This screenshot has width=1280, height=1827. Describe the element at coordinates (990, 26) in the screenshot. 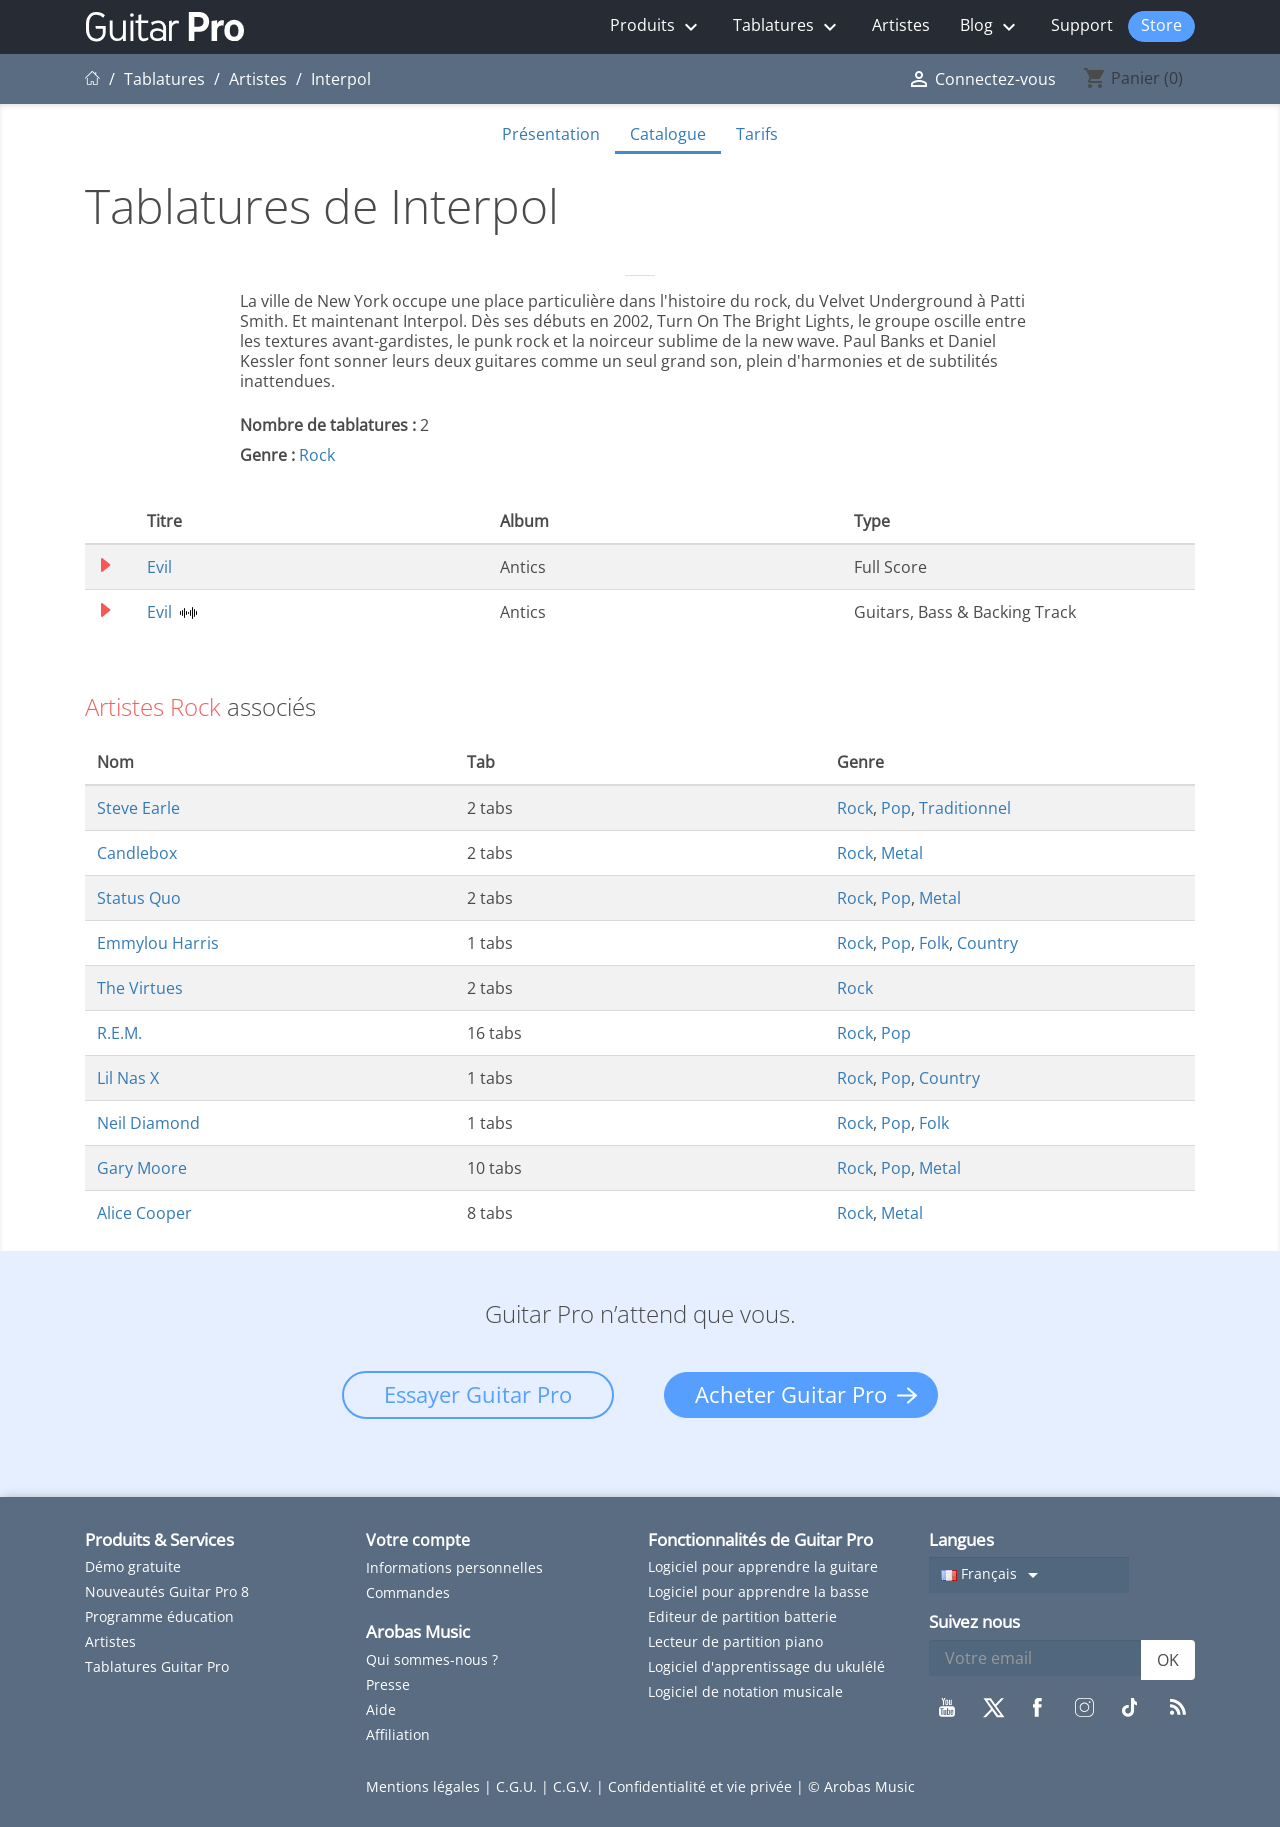

I see `Blog` at that location.